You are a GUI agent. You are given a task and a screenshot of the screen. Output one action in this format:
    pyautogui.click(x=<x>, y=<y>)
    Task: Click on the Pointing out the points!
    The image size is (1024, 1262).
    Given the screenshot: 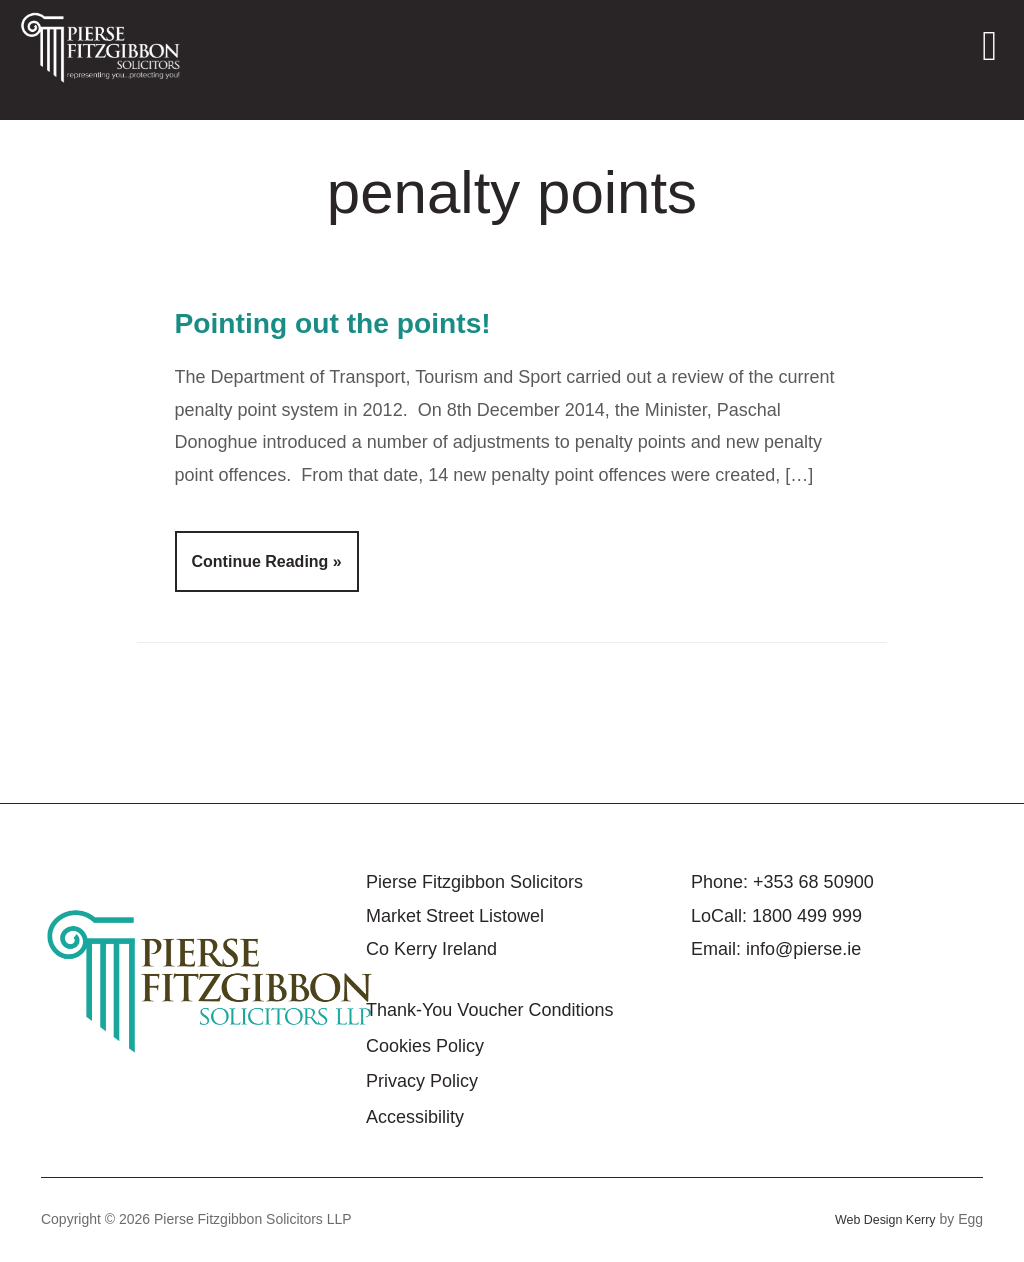 What is the action you would take?
    pyautogui.click(x=377, y=320)
    